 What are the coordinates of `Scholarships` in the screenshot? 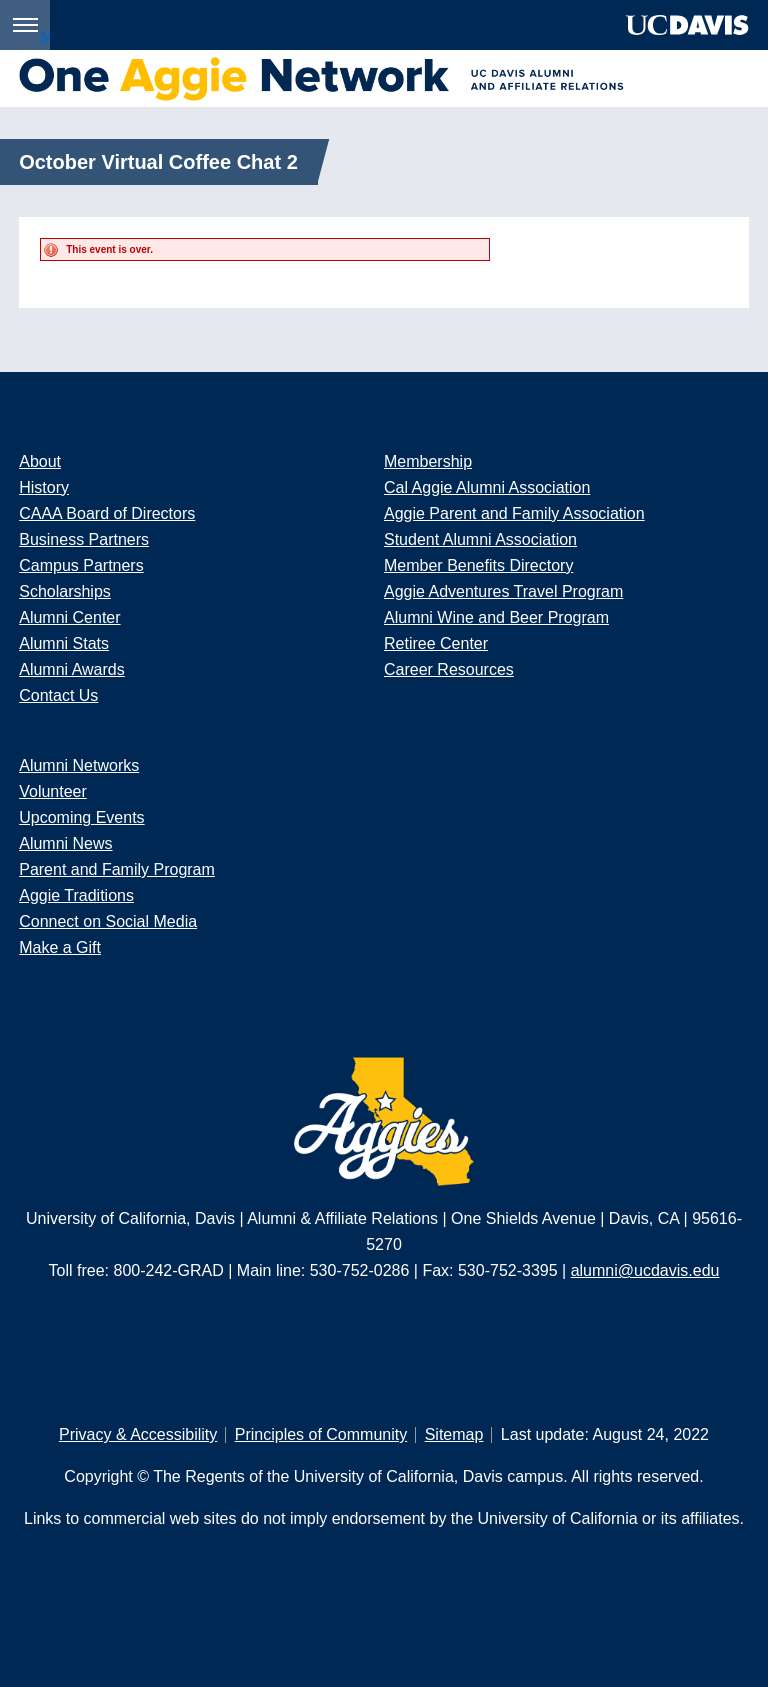 It's located at (65, 591).